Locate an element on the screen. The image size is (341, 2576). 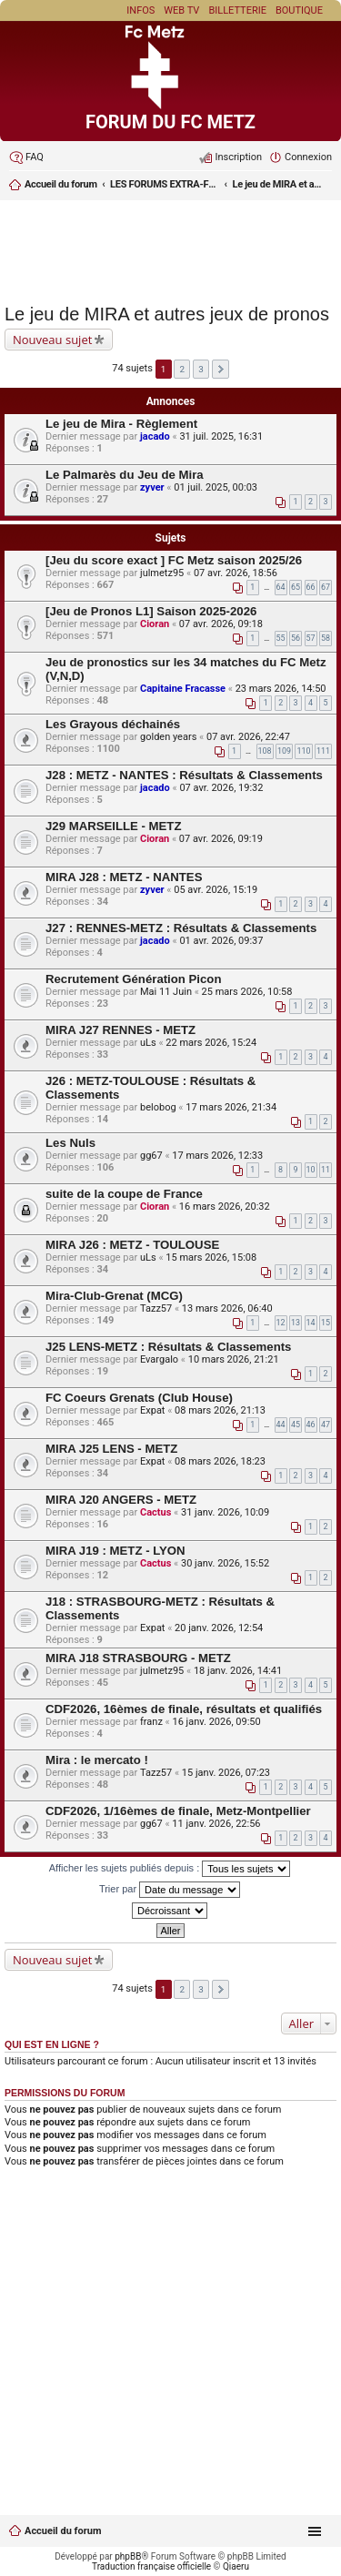
J25 LENS-METZ : Résultats & Classements is located at coordinates (168, 1347).